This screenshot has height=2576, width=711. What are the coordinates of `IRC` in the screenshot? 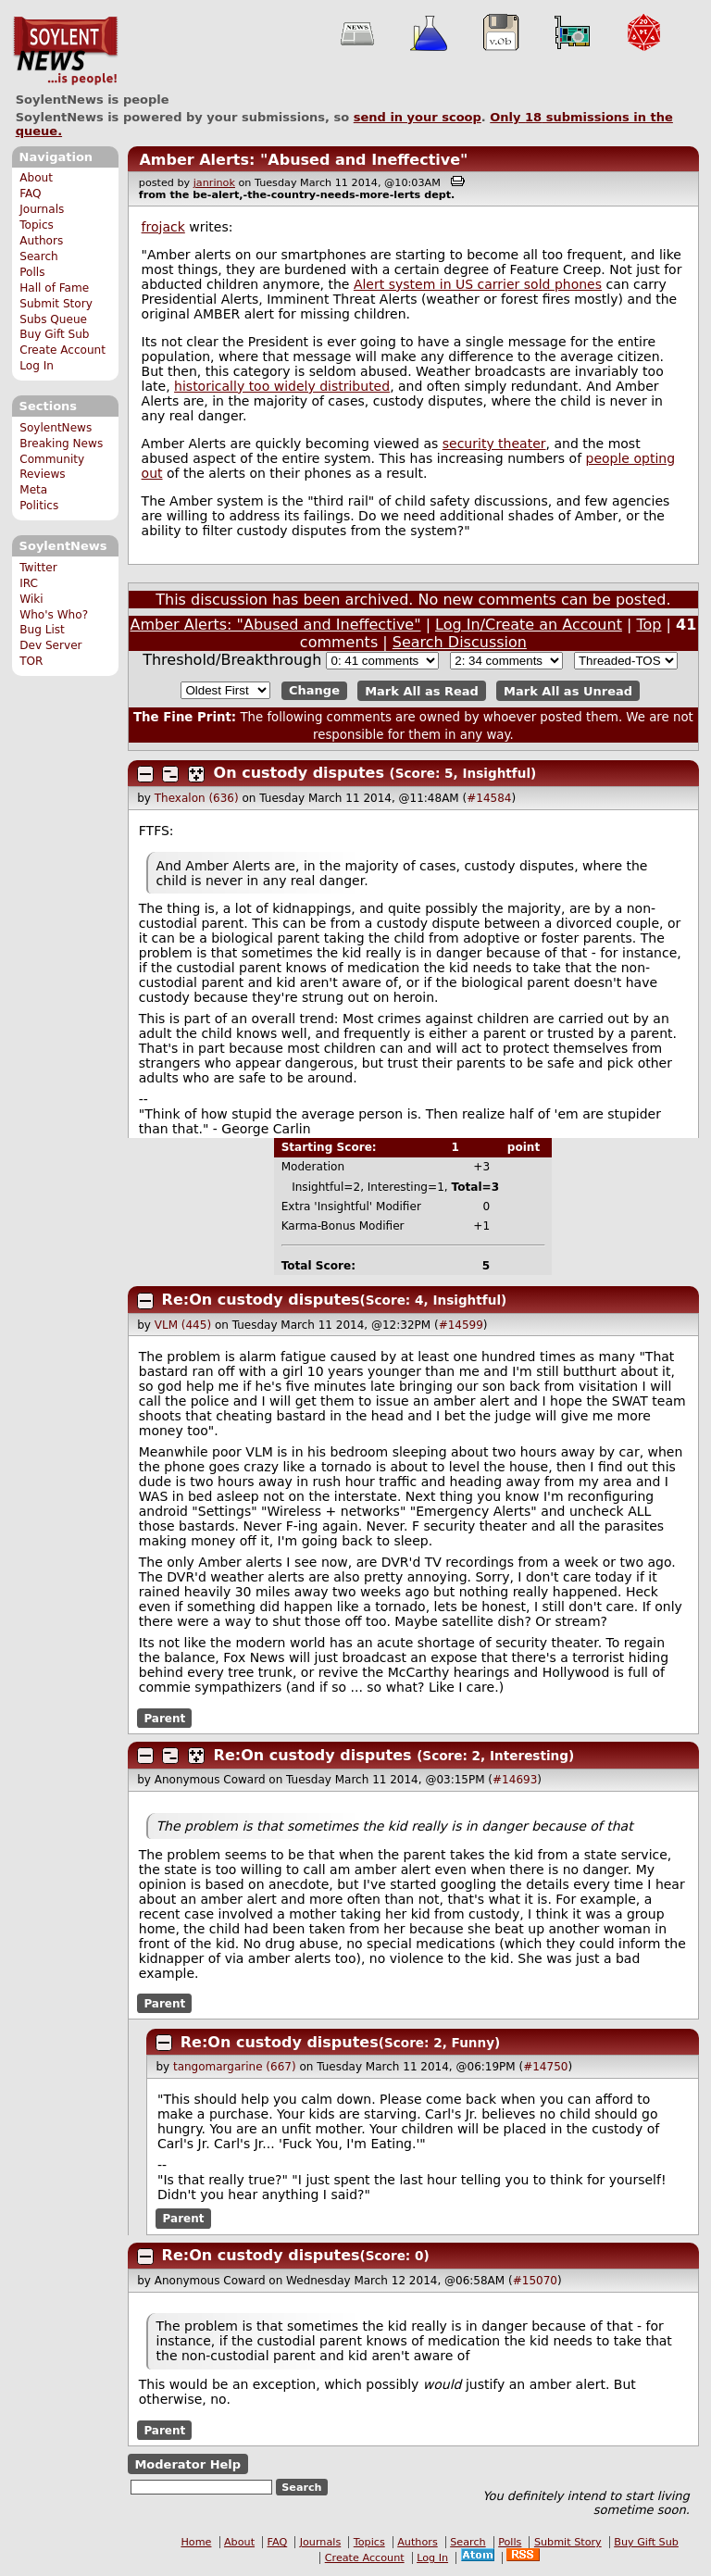 It's located at (28, 583).